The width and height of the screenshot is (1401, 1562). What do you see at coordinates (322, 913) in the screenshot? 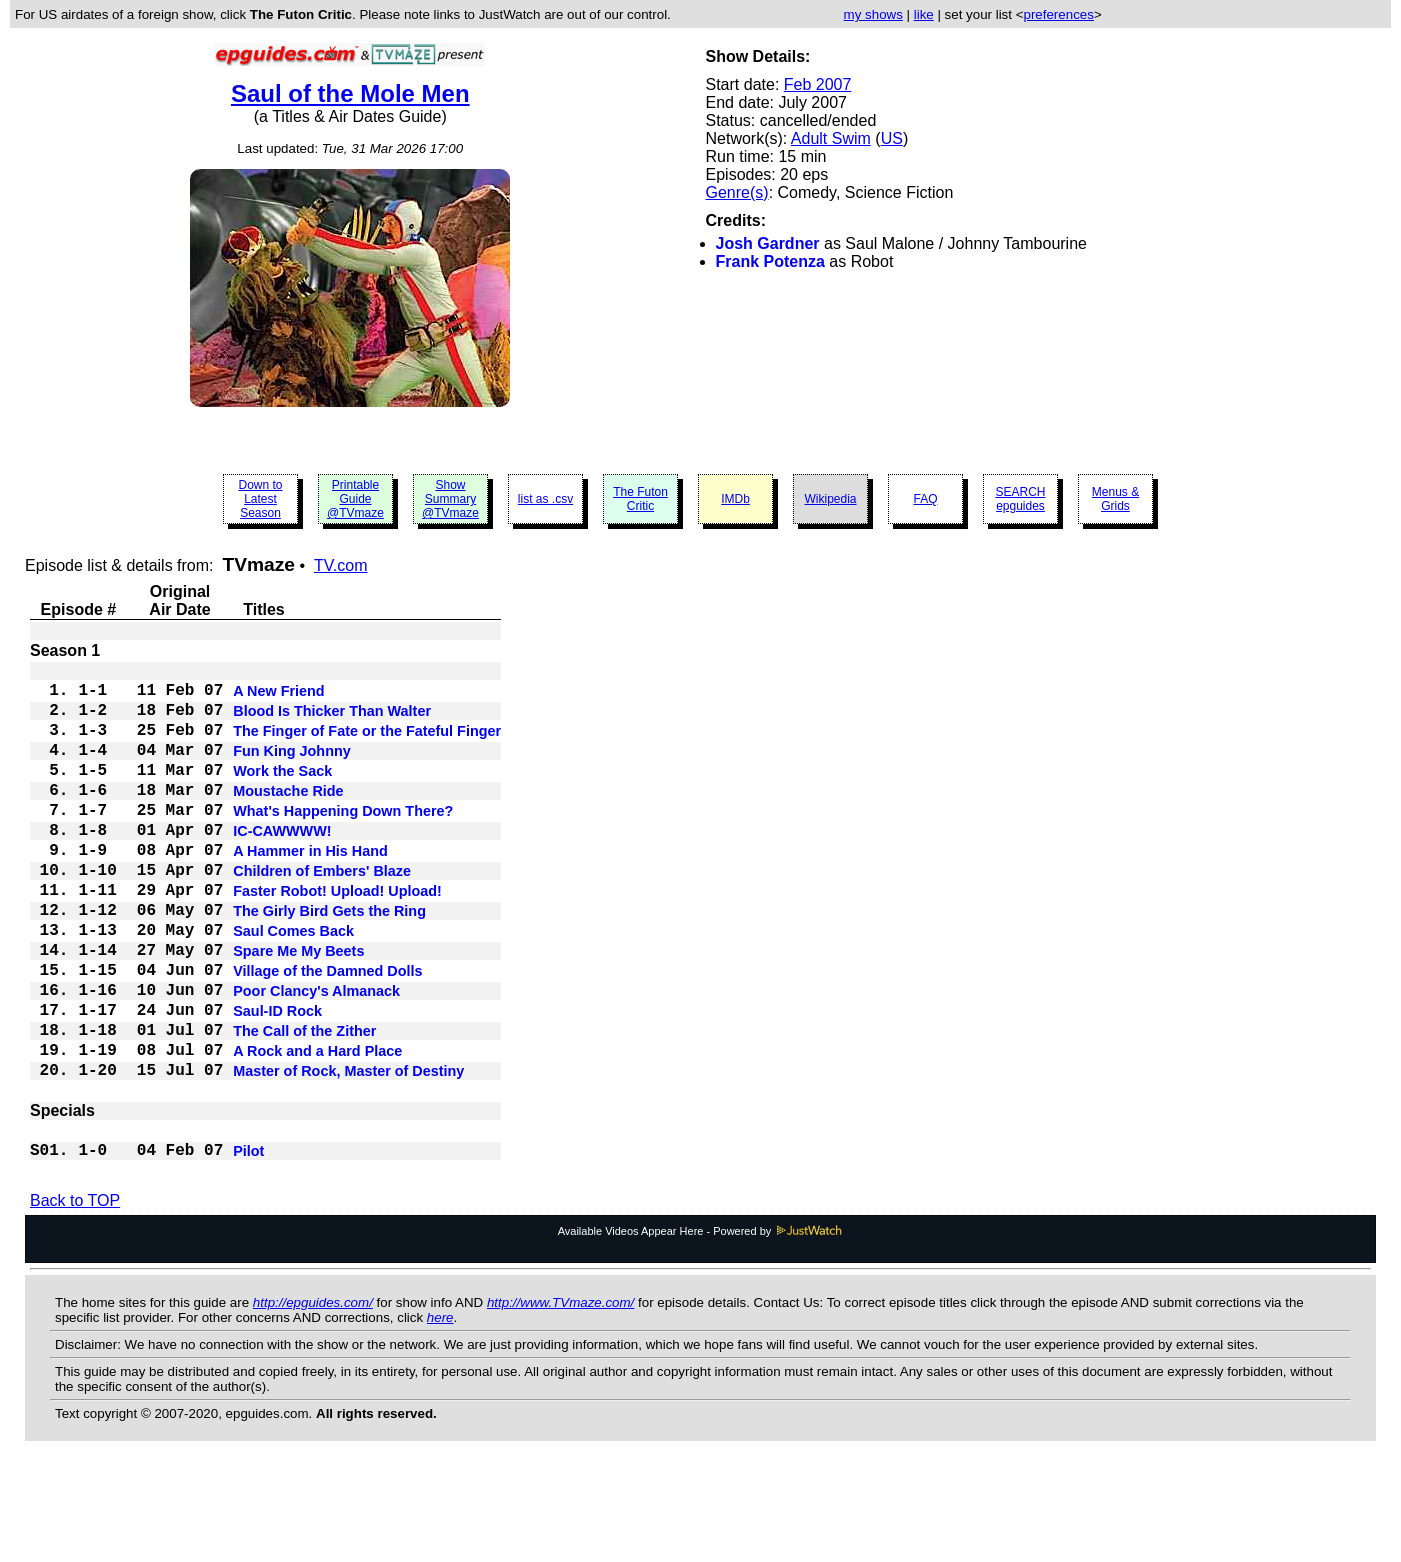
I see `Children of Embers' Blaze` at bounding box center [322, 913].